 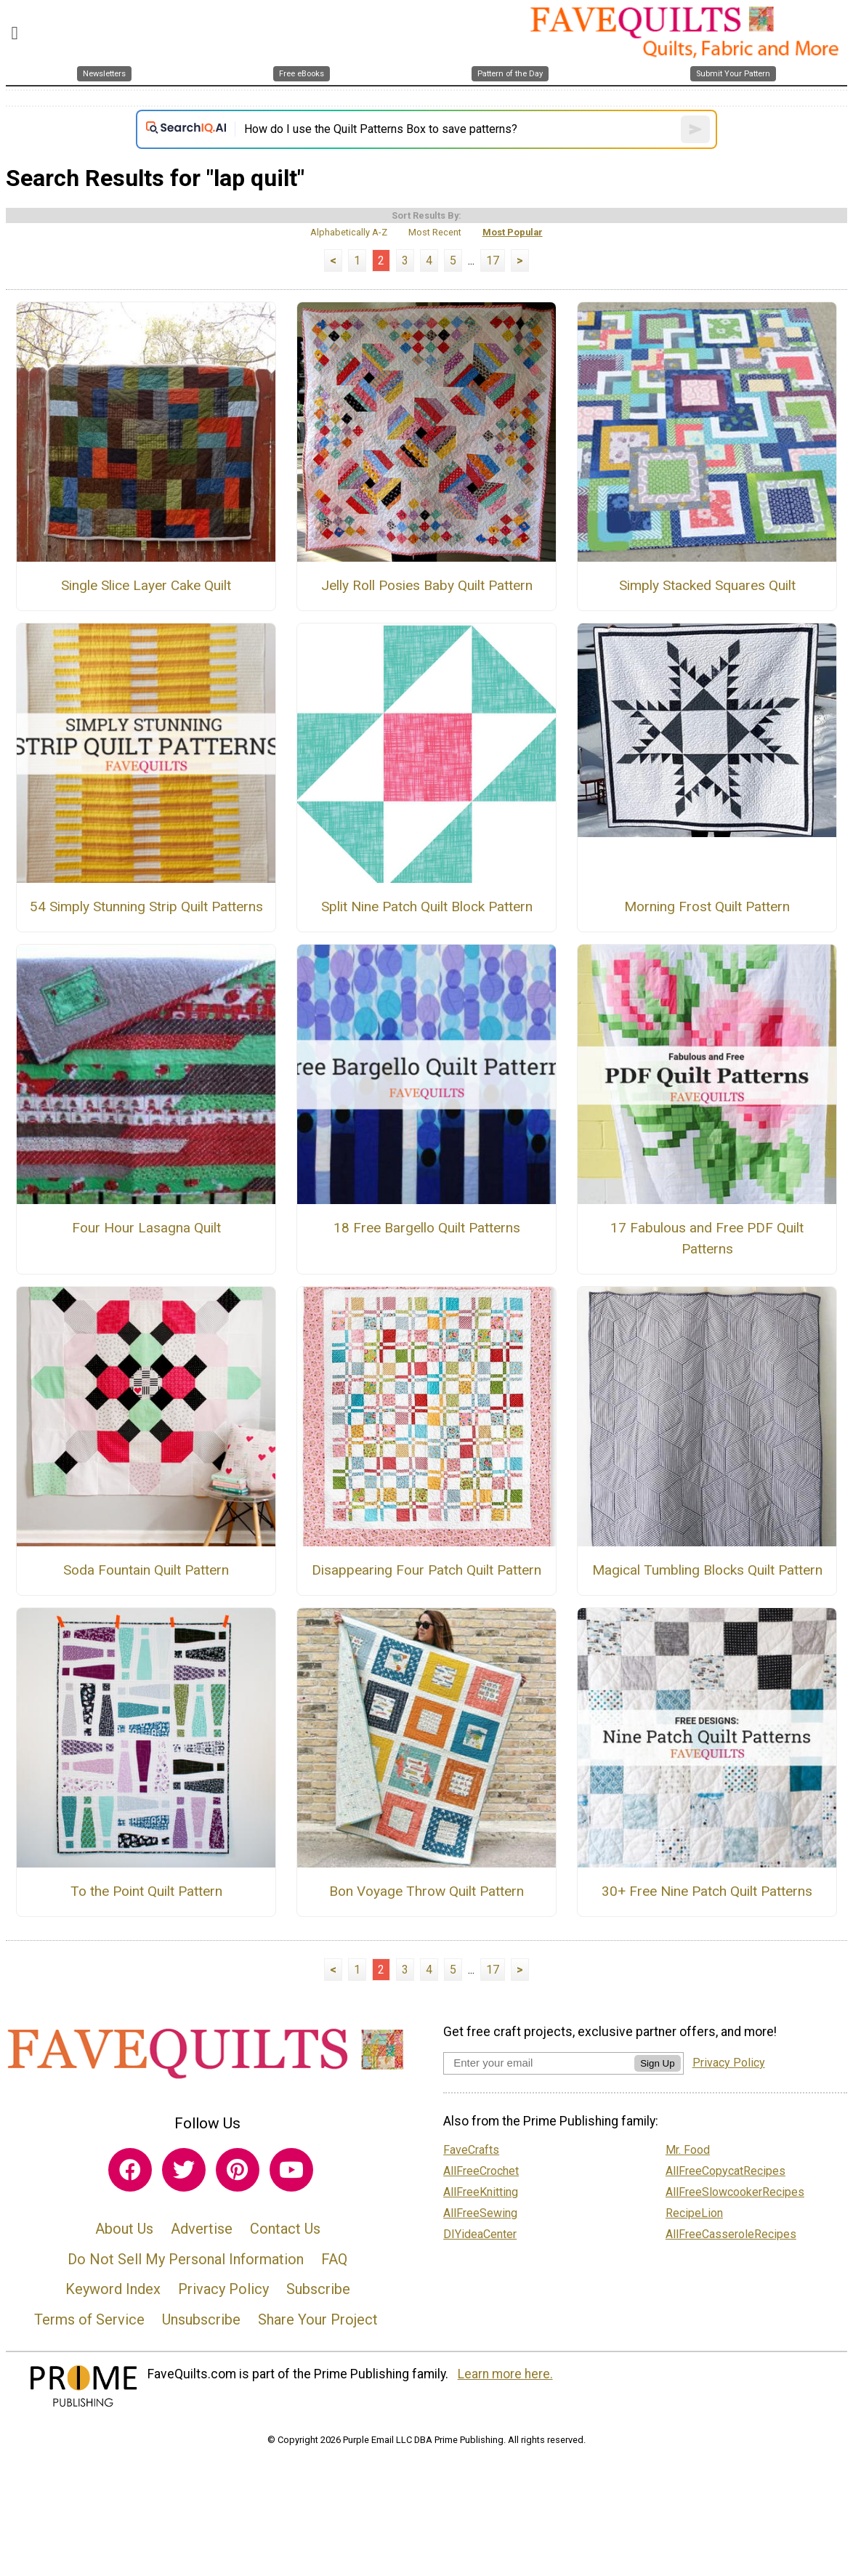 I want to click on Most Recent, so click(x=434, y=232).